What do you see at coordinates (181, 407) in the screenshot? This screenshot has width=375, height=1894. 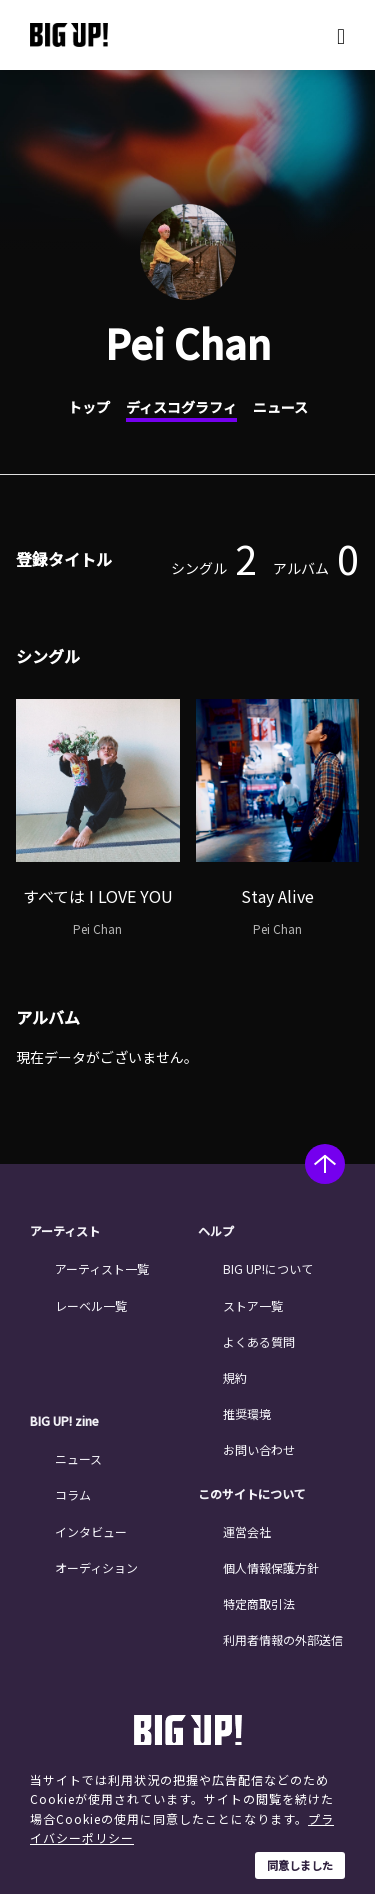 I see `ディスコグラフィ` at bounding box center [181, 407].